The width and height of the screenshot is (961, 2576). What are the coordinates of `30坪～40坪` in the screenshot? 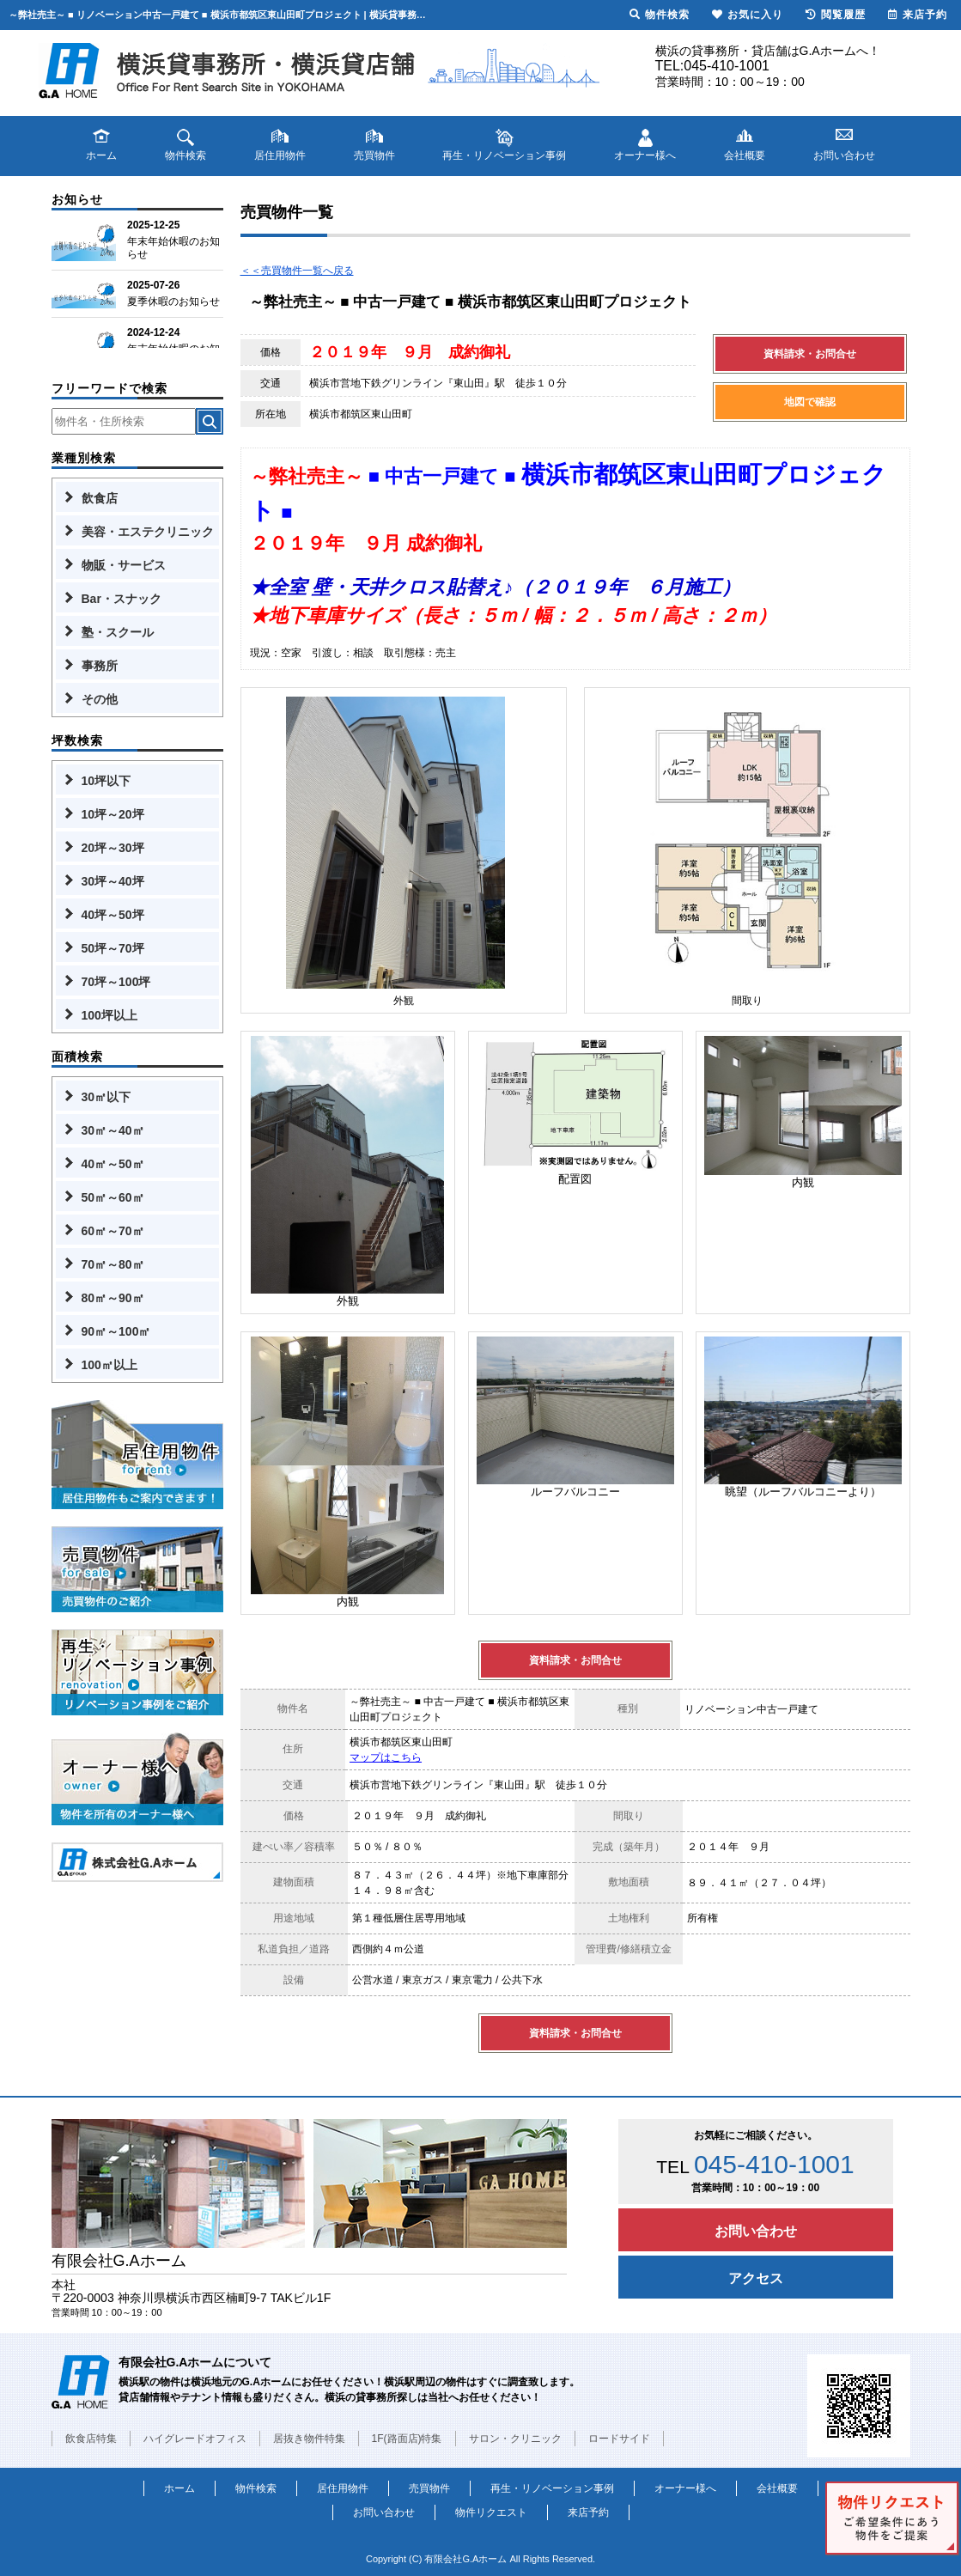 It's located at (113, 881).